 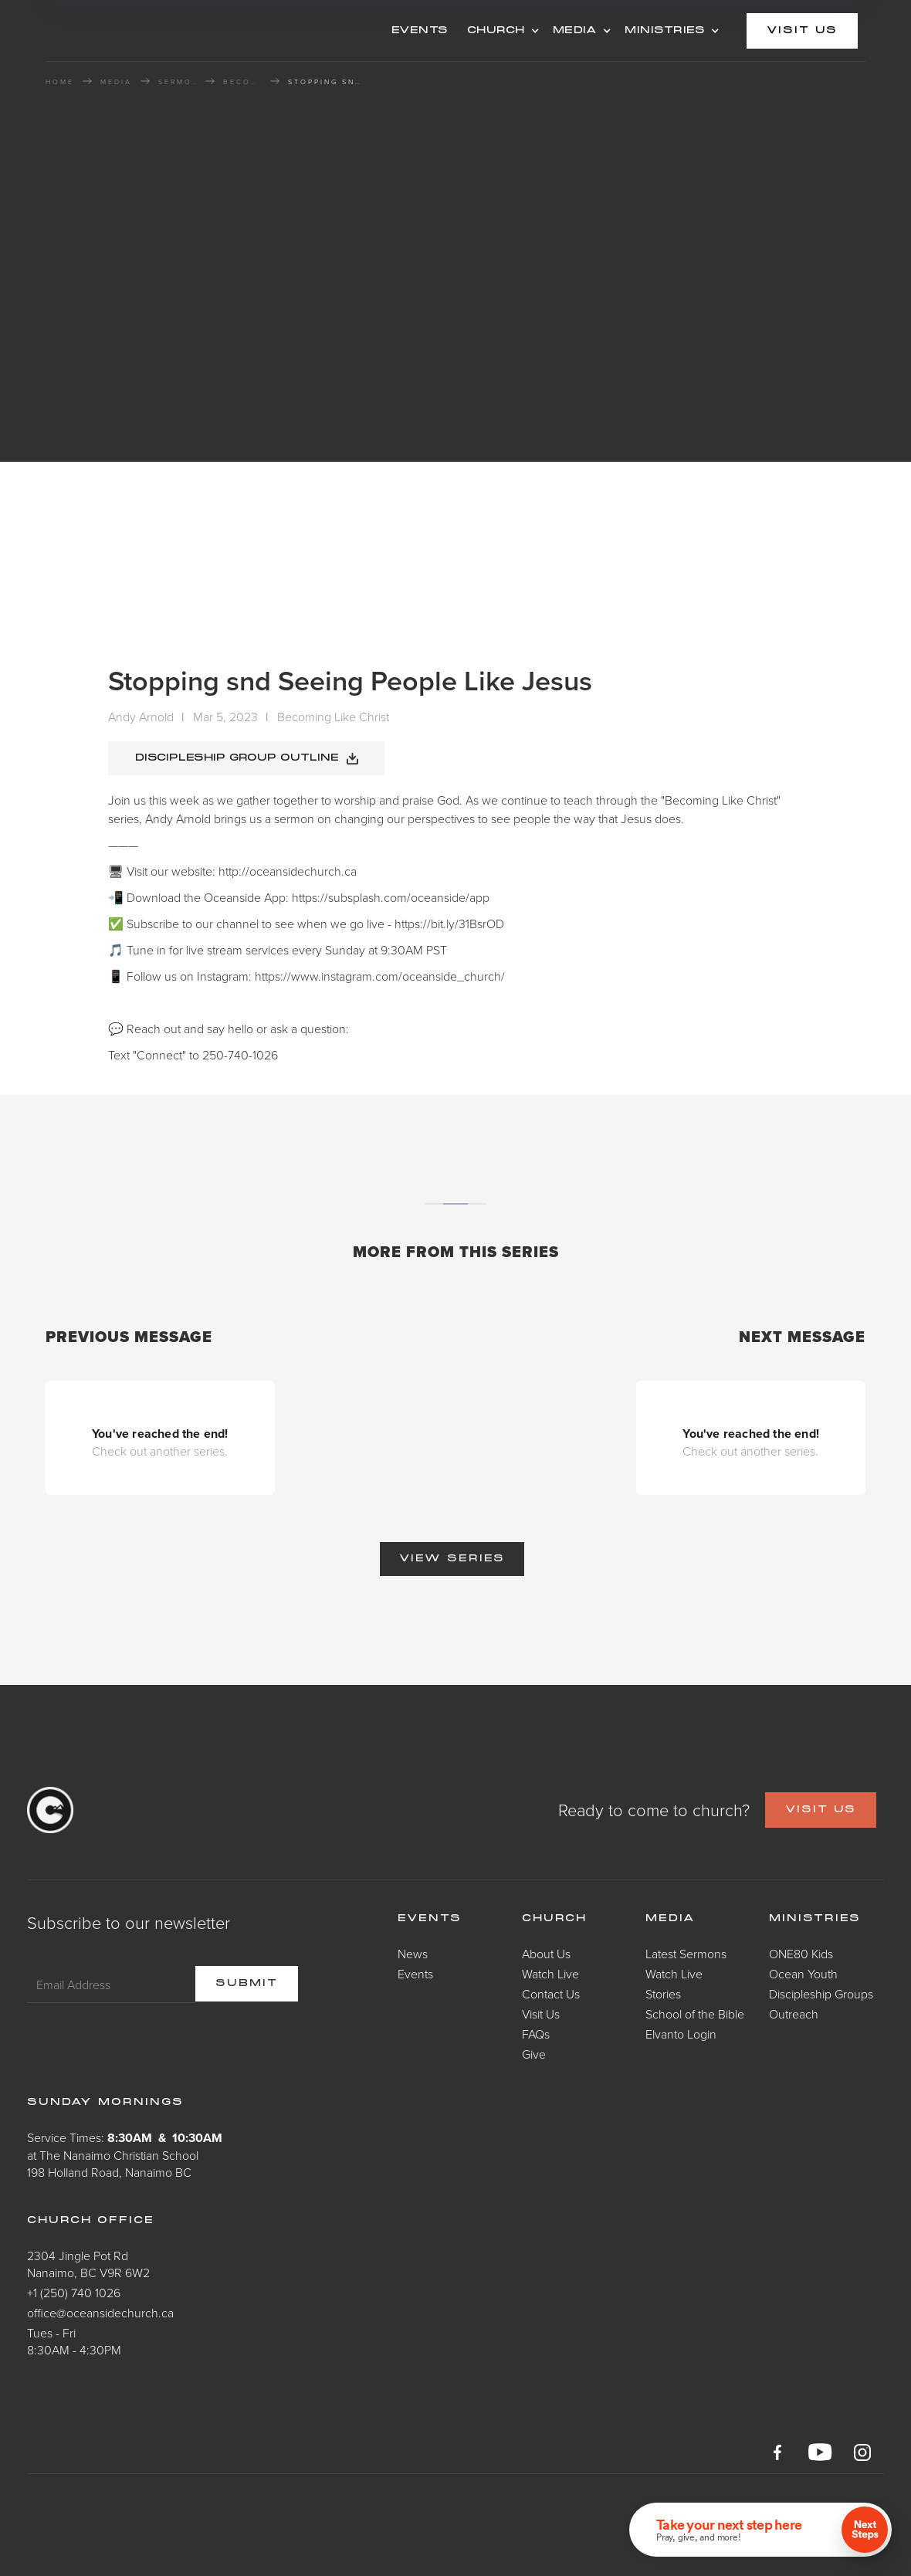 I want to click on Watch Live, so click(x=550, y=1973).